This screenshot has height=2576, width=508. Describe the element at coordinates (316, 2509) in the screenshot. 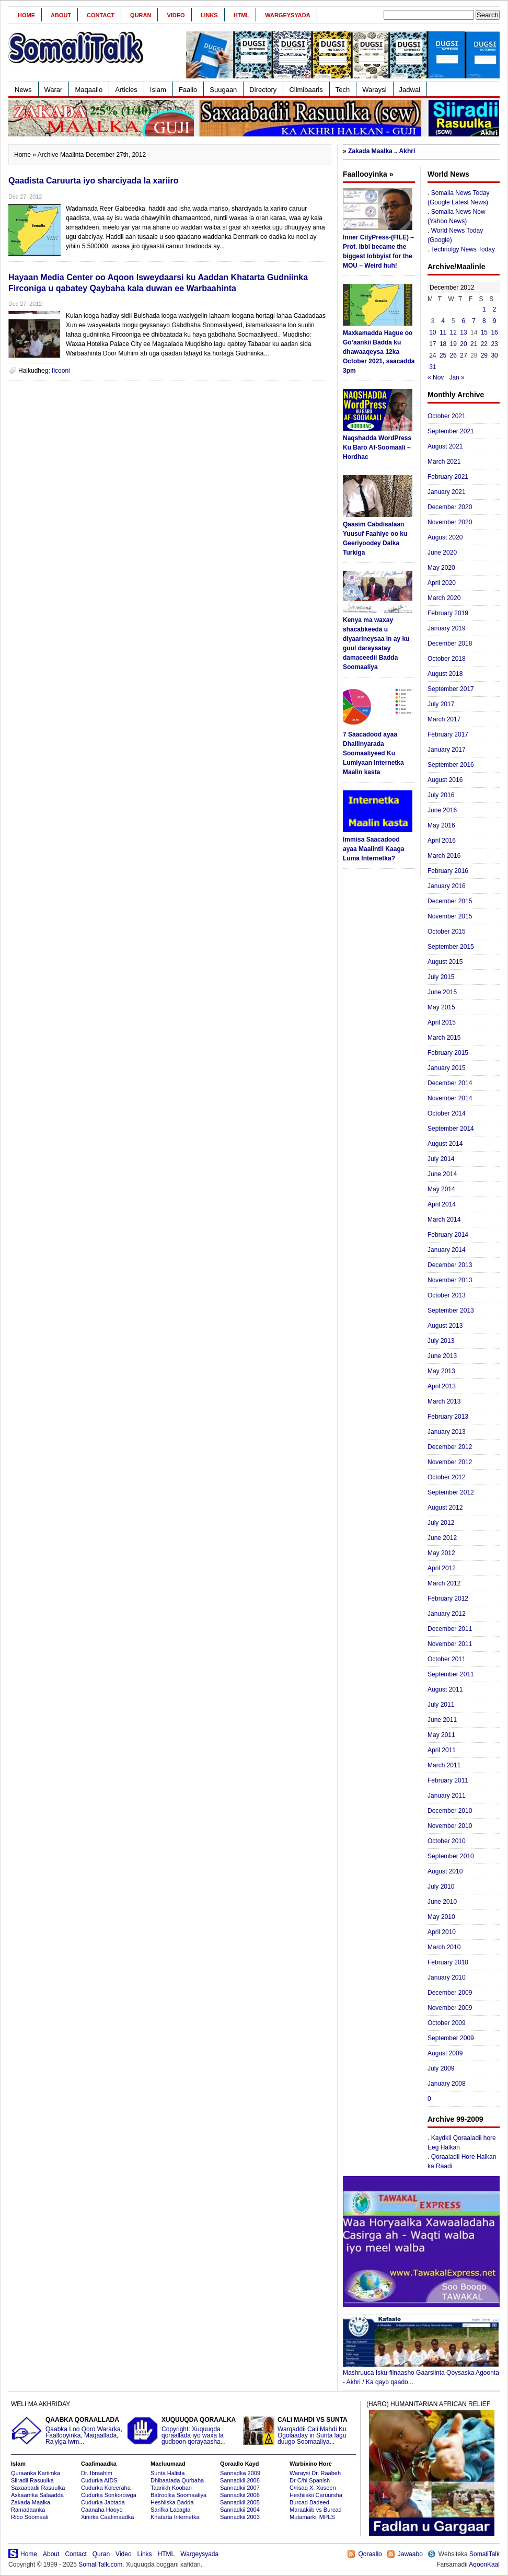

I see `Maraakiib vs Burcad` at that location.